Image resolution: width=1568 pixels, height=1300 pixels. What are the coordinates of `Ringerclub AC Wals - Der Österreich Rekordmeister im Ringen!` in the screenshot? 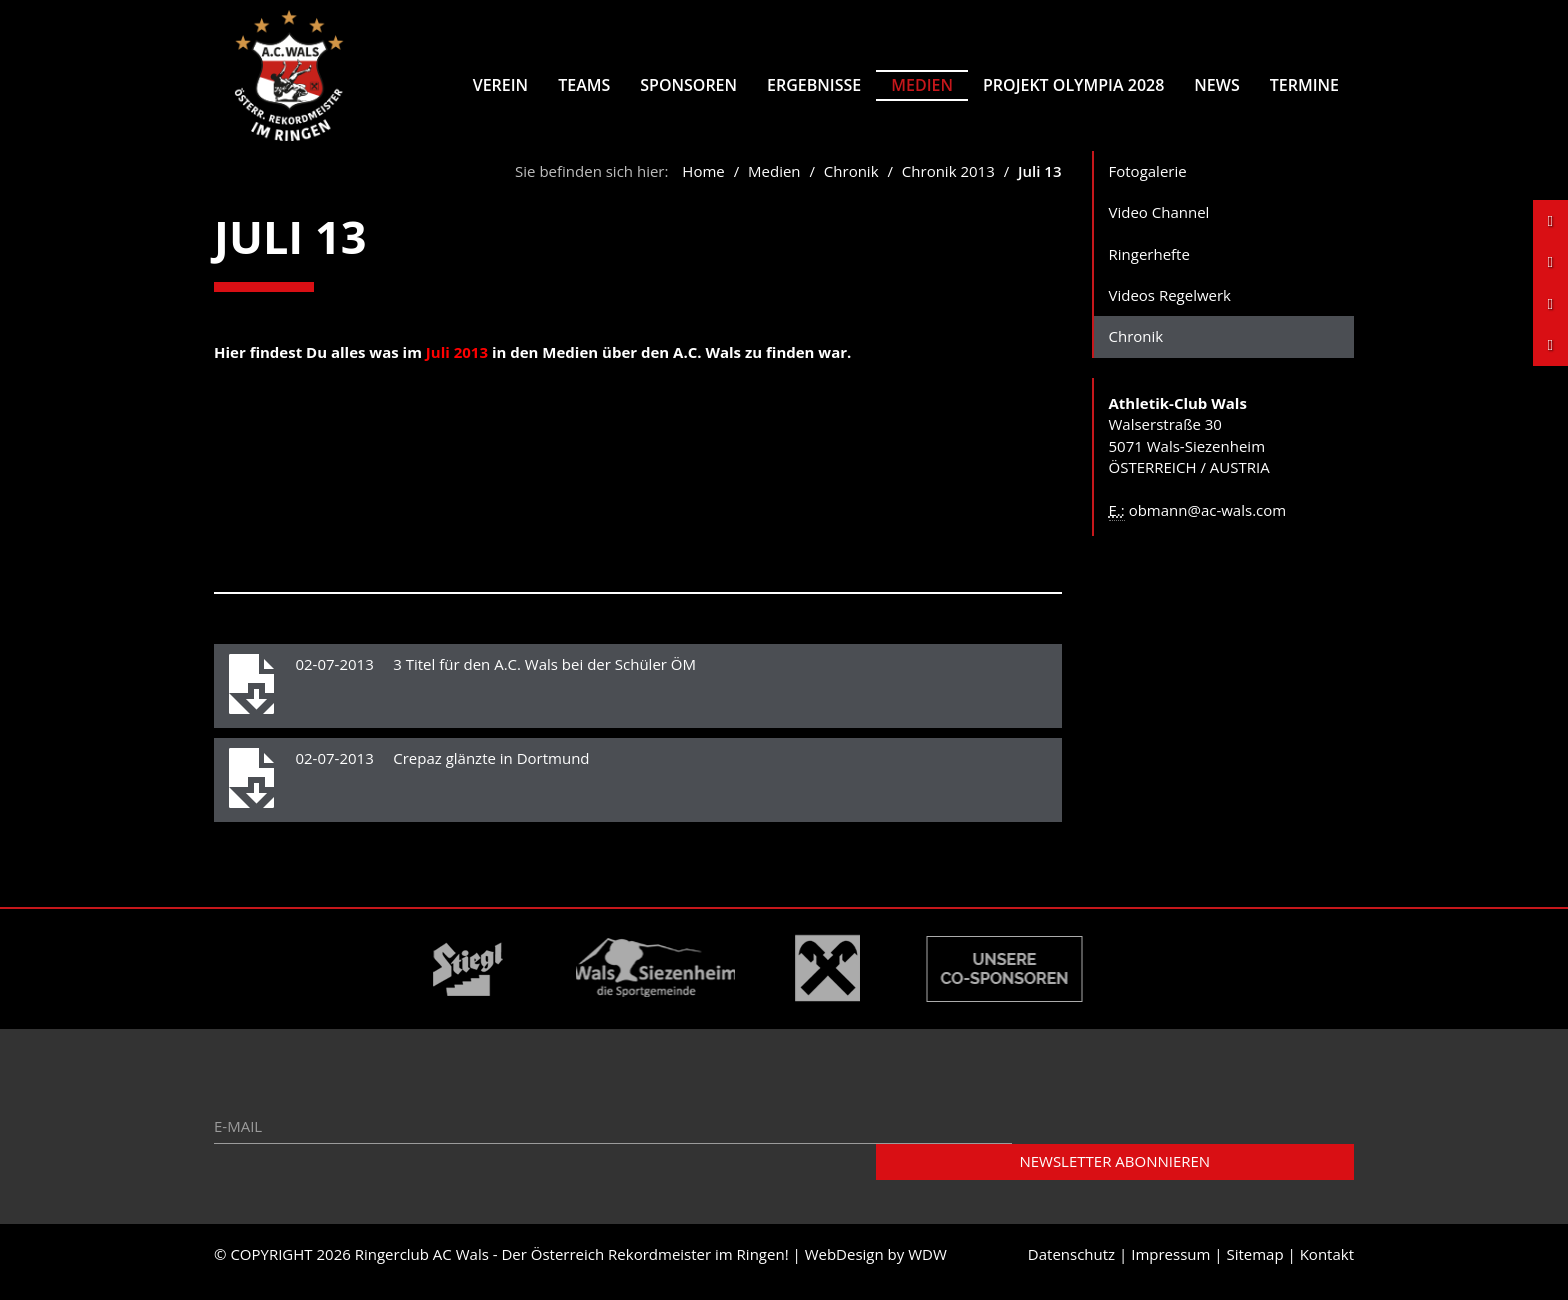 It's located at (572, 1269).